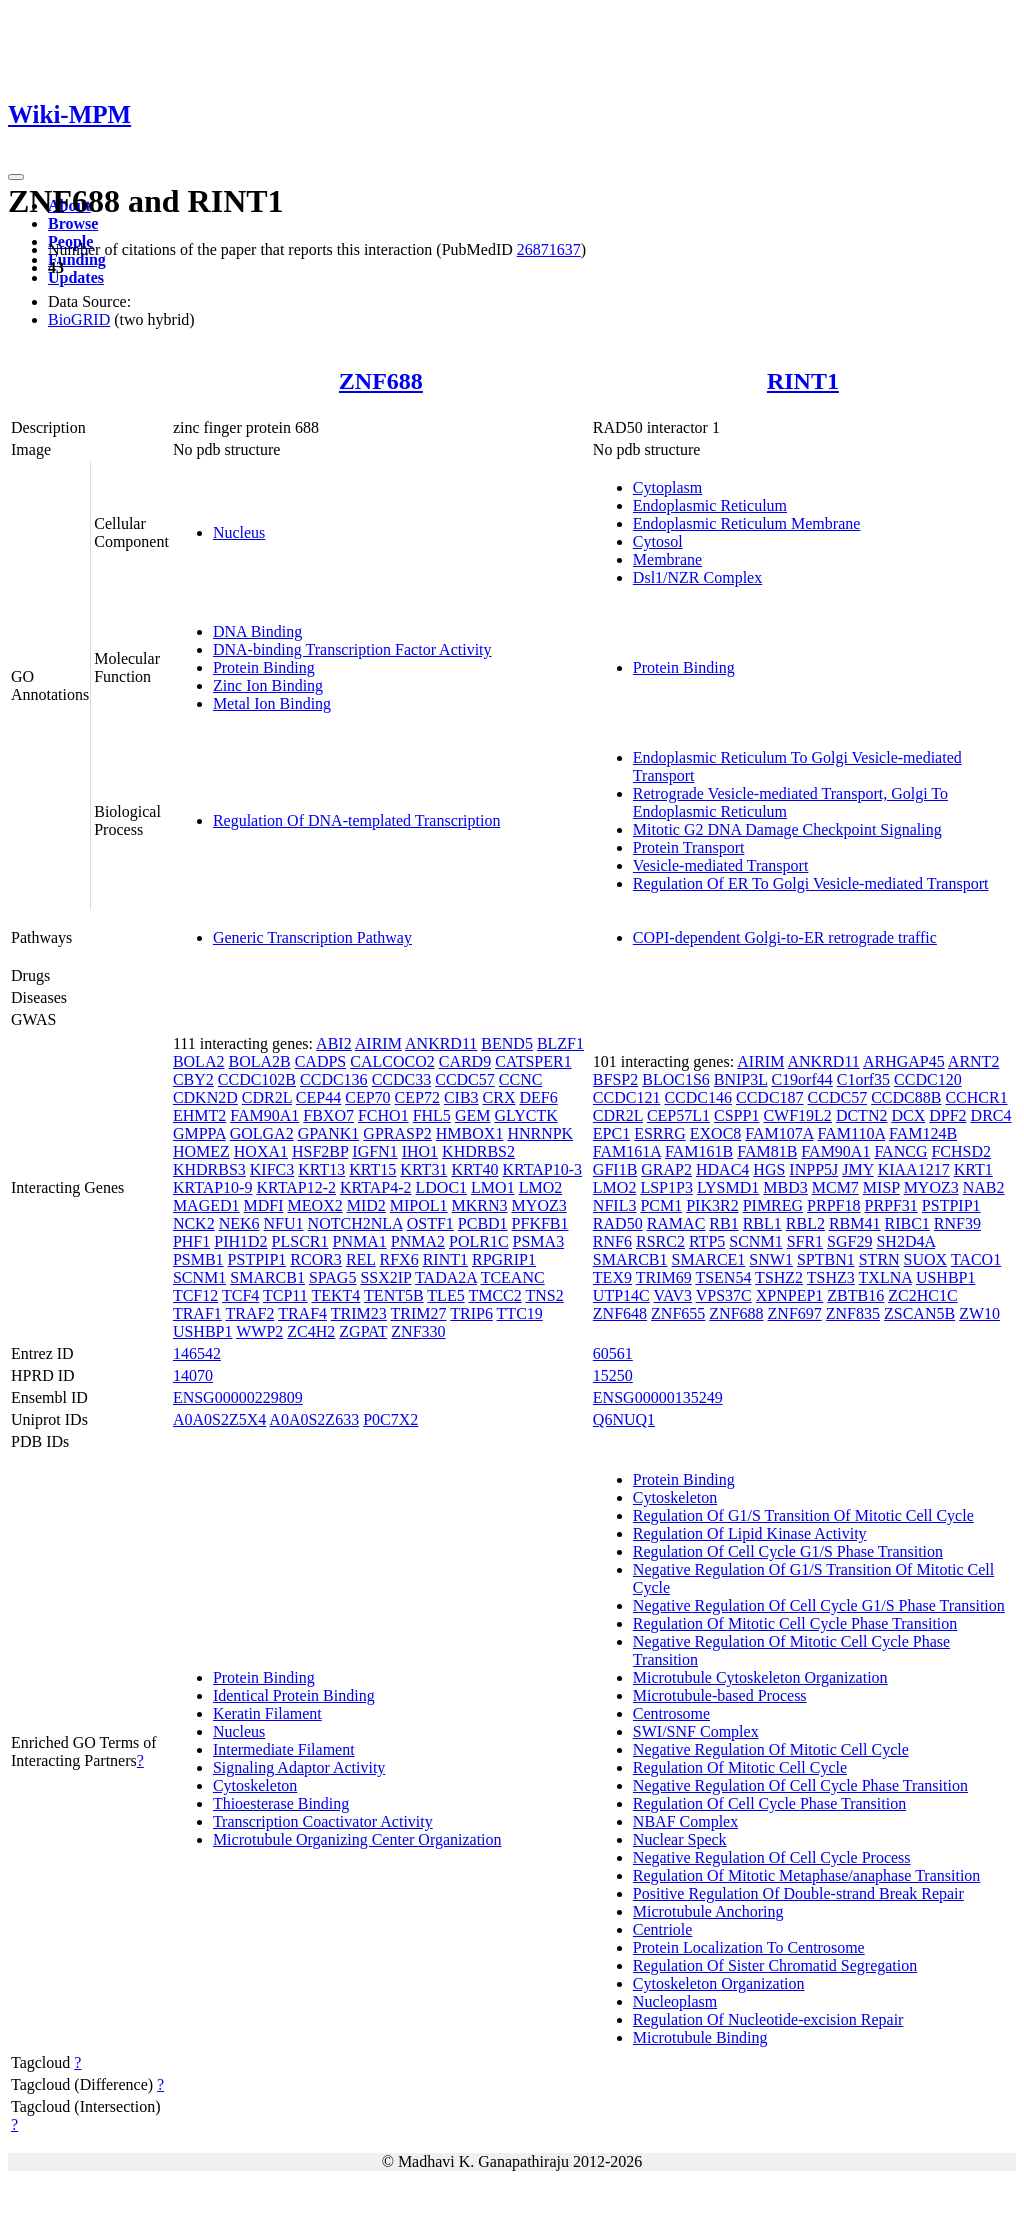 Image resolution: width=1024 pixels, height=2235 pixels. What do you see at coordinates (852, 1133) in the screenshot?
I see `FAM110A` at bounding box center [852, 1133].